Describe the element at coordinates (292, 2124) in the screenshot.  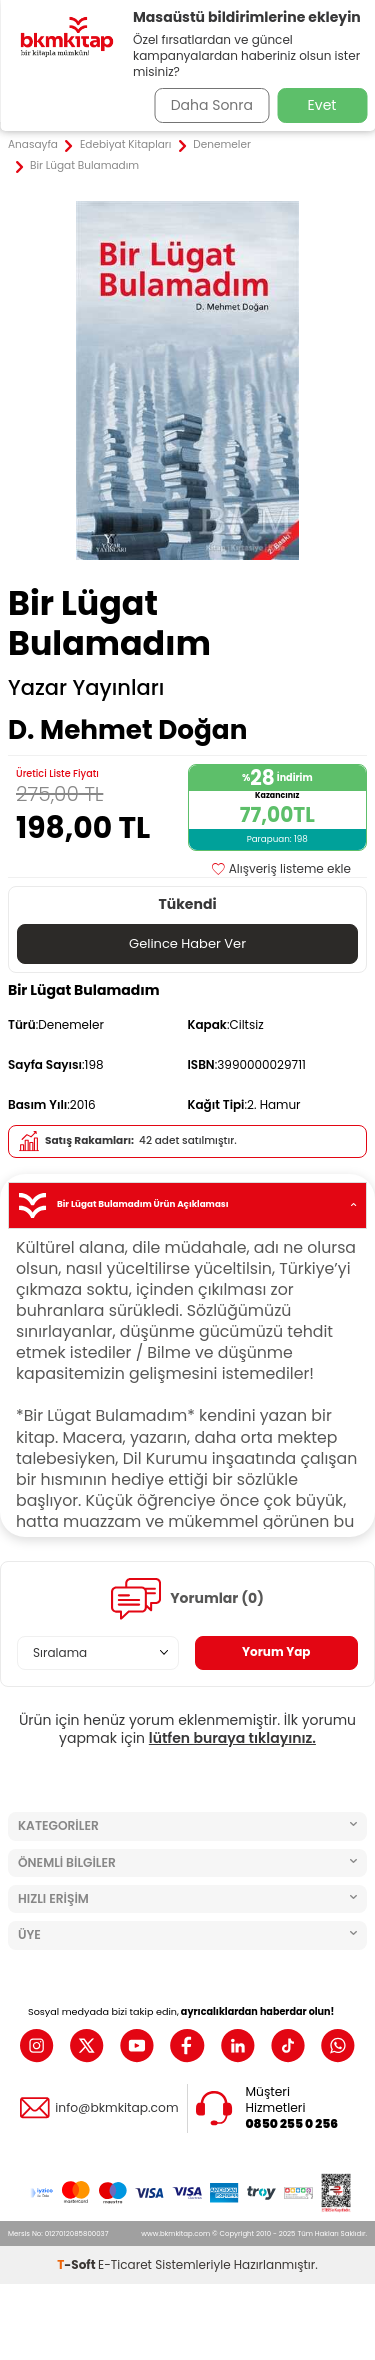
I see `0850 255 0 256` at that location.